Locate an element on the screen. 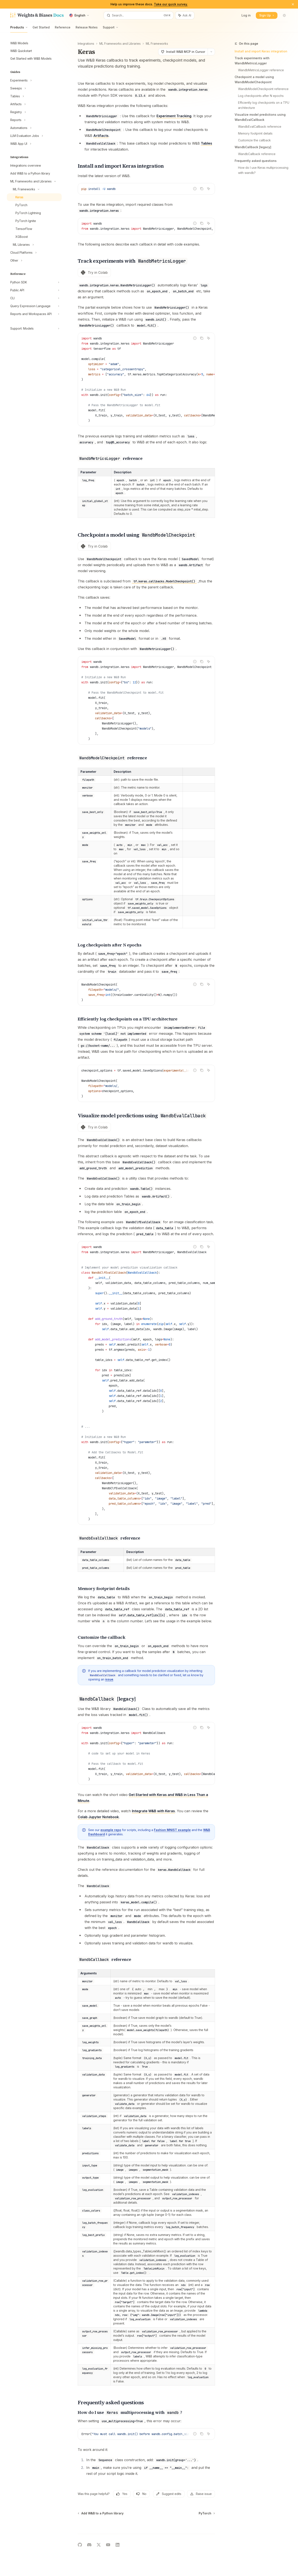 The width and height of the screenshot is (298, 2576). issue is located at coordinates (109, 1679).